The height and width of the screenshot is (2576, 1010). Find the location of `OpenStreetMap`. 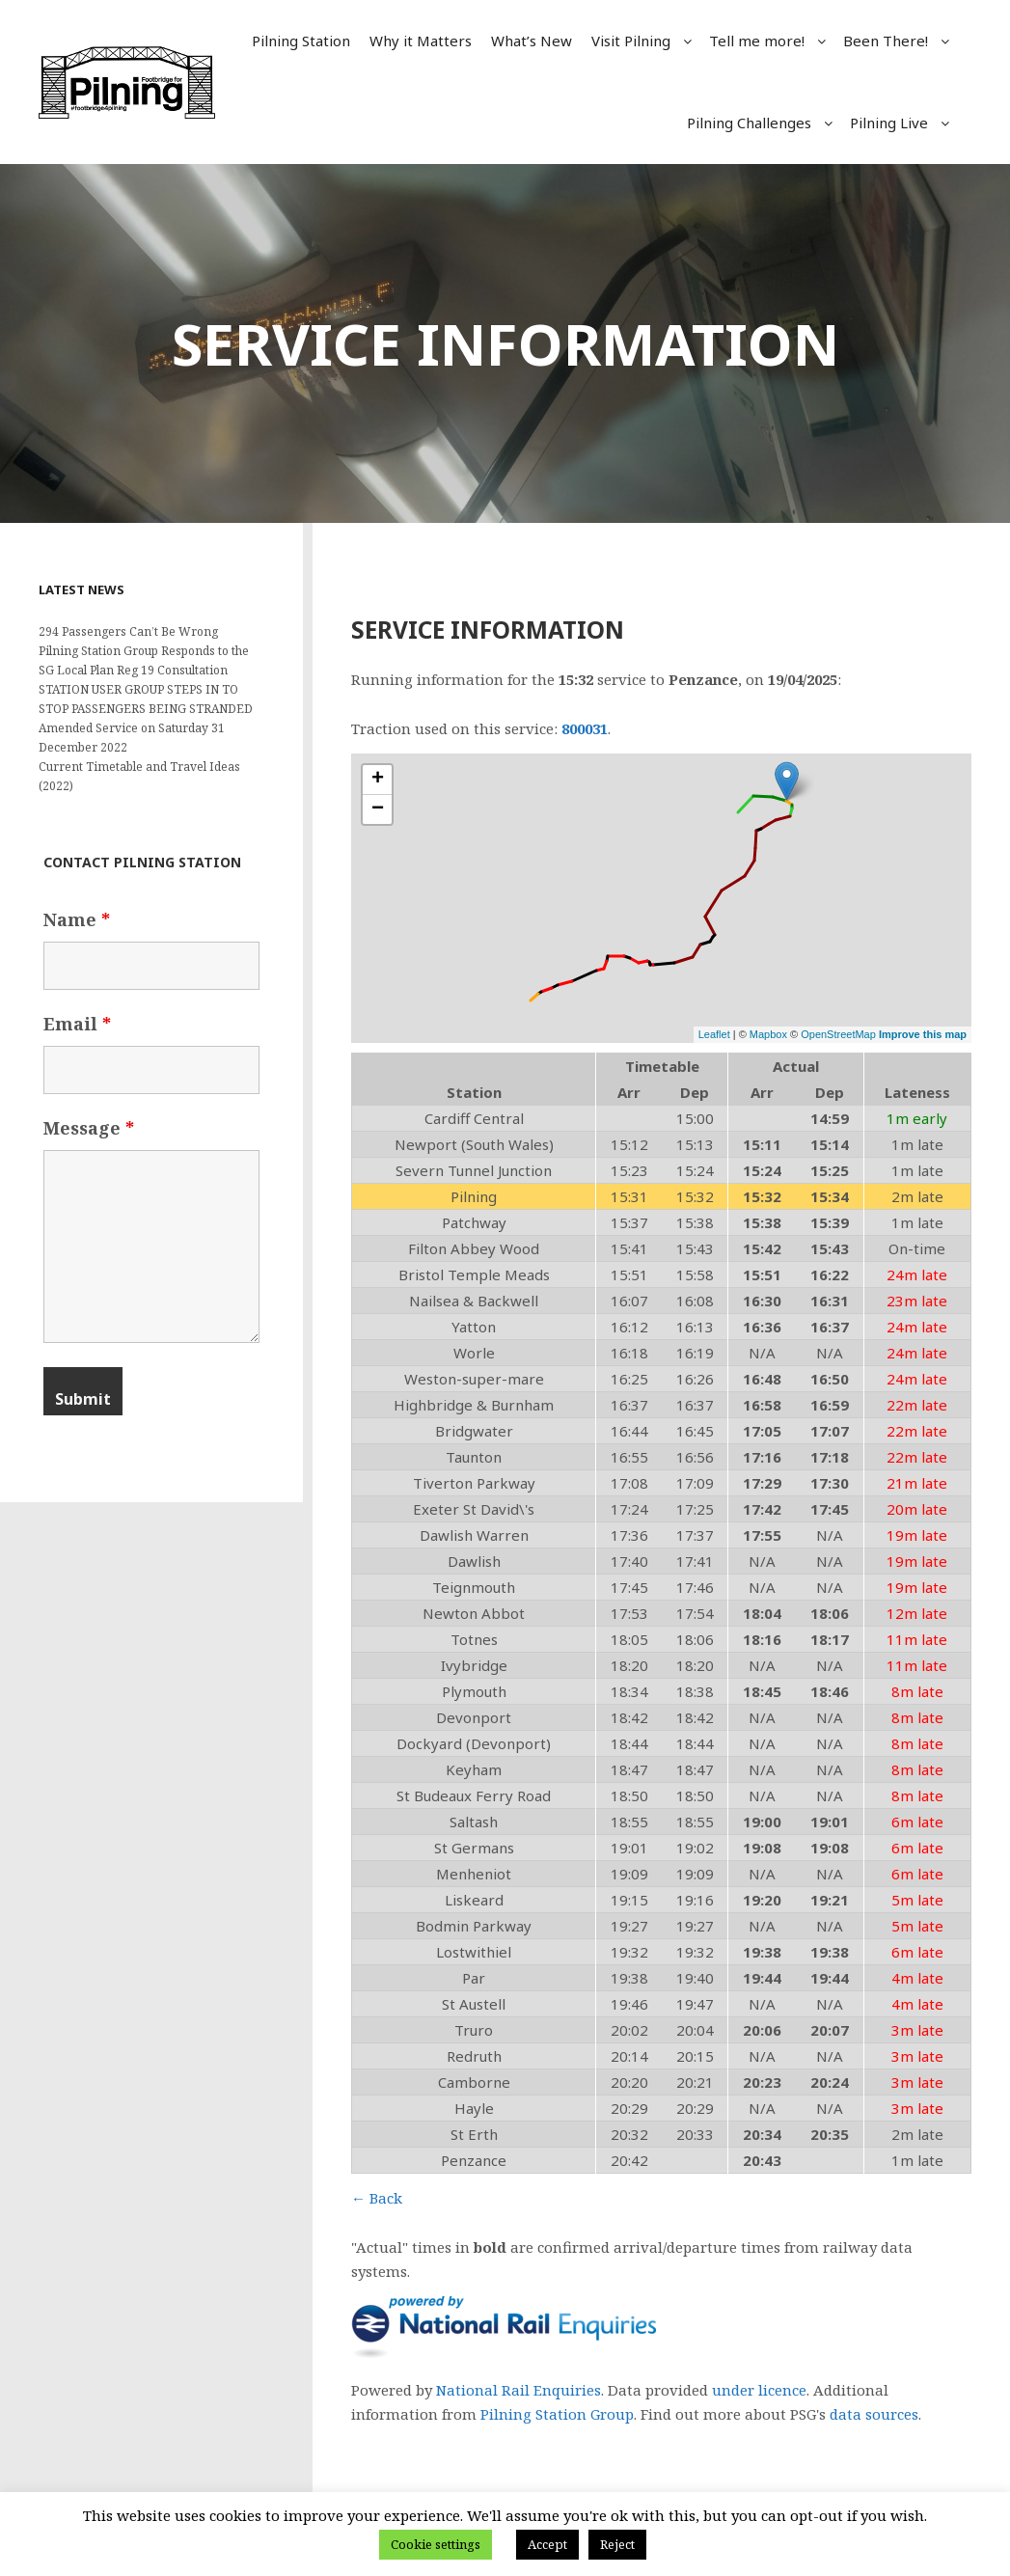

OpenStreetMap is located at coordinates (838, 1034).